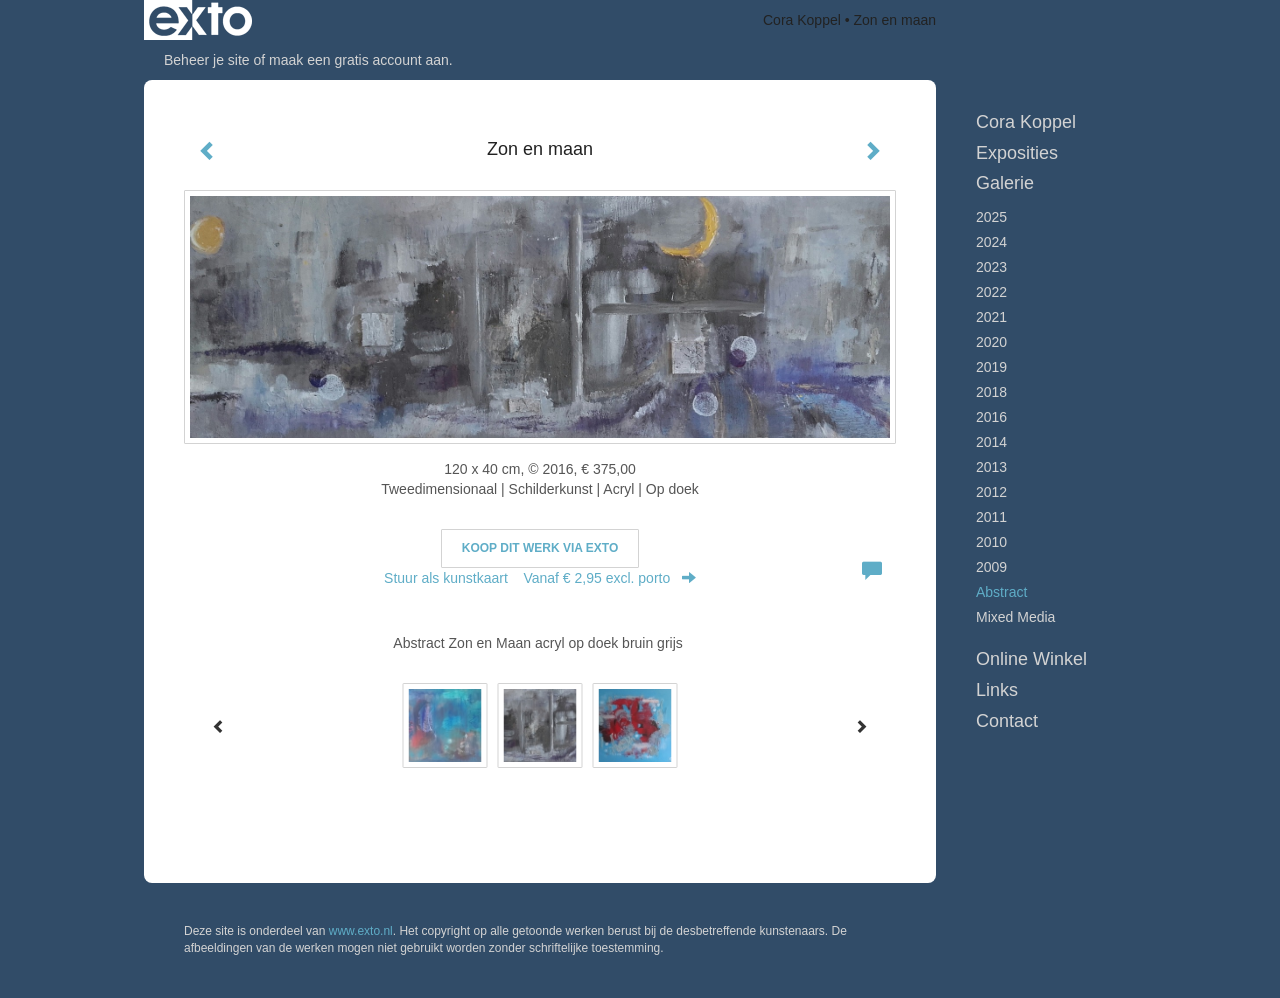 This screenshot has height=998, width=1280. What do you see at coordinates (991, 242) in the screenshot?
I see `2024` at bounding box center [991, 242].